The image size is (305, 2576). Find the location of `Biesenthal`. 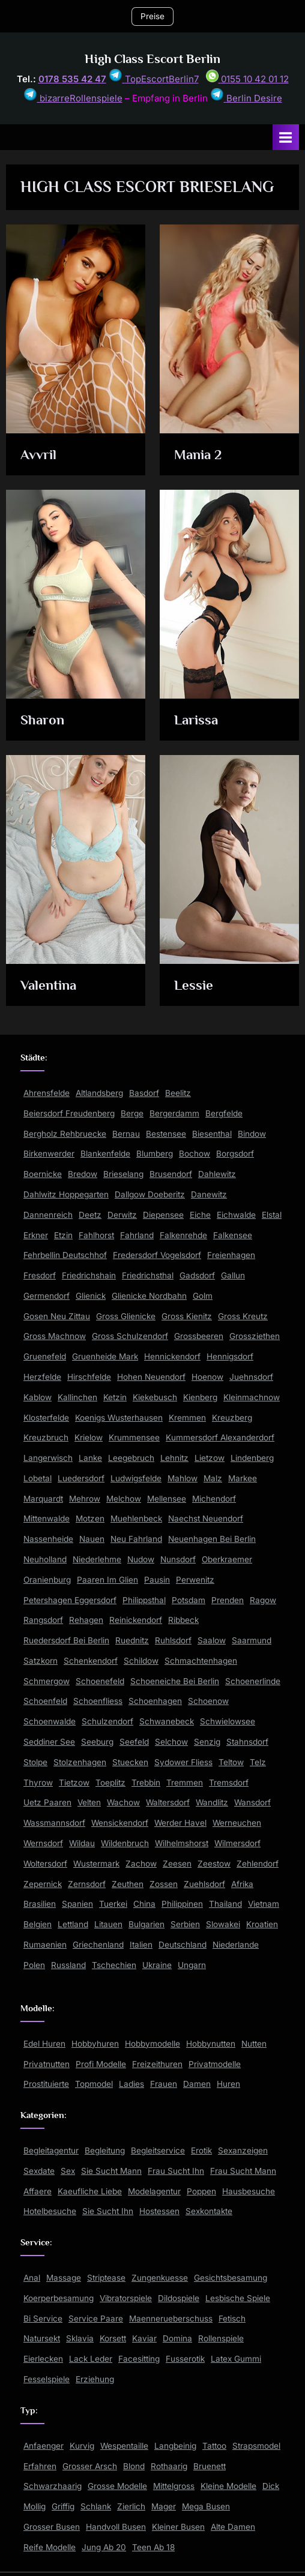

Biesenthal is located at coordinates (212, 1134).